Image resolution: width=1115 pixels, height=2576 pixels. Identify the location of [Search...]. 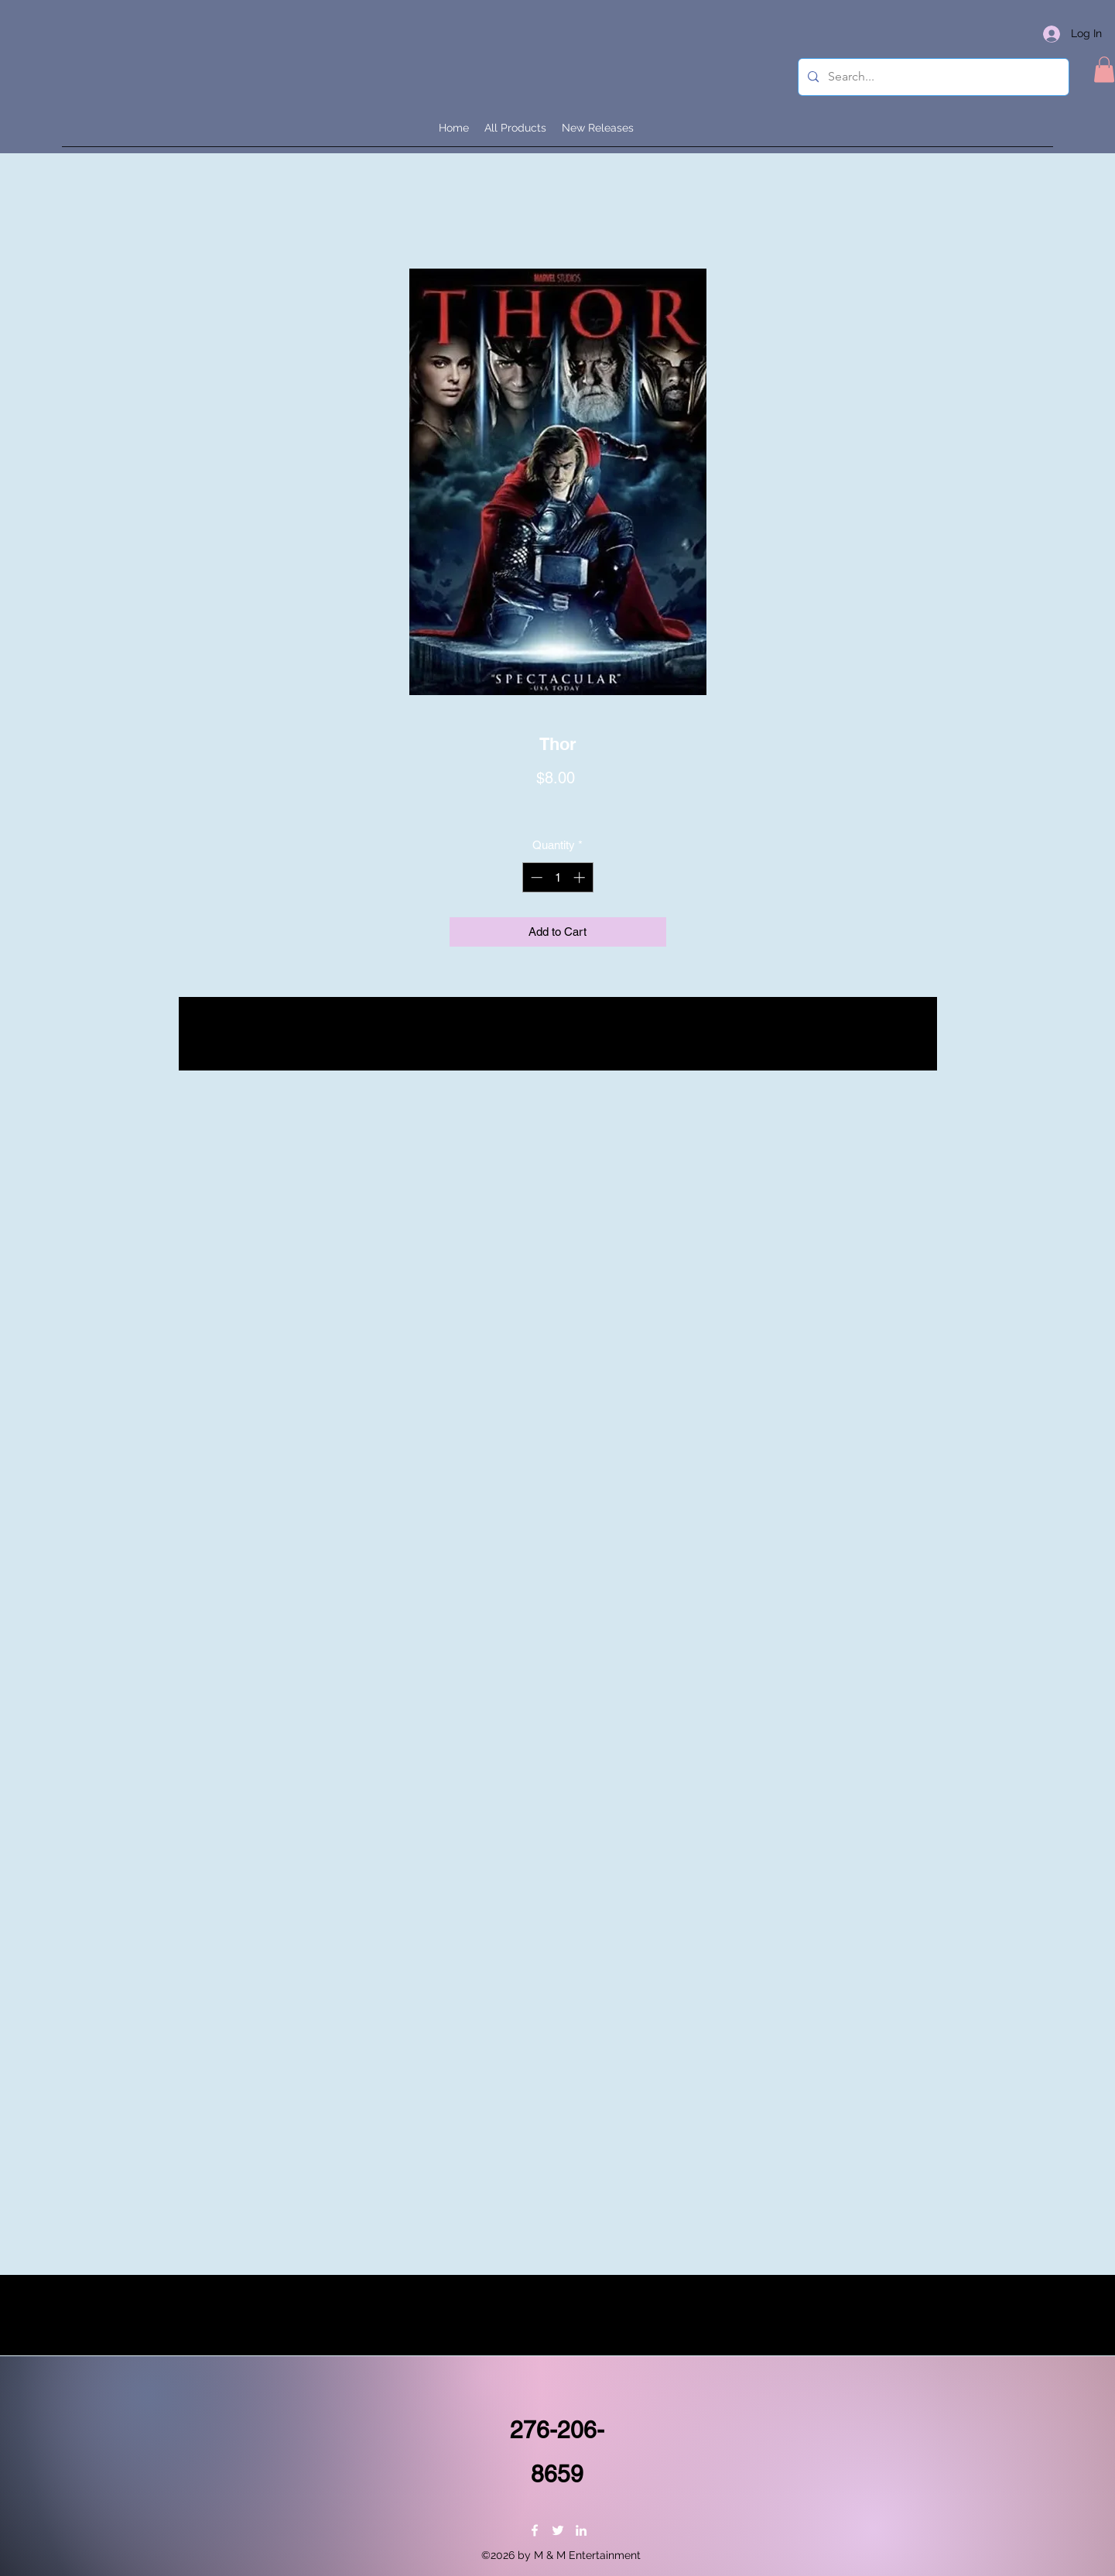
(932, 77).